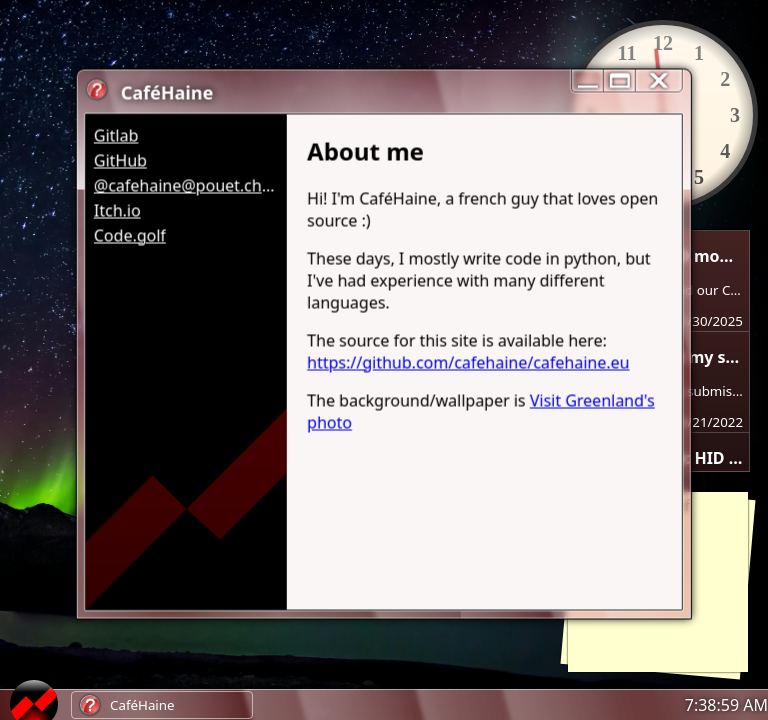 This screenshot has width=768, height=720. Describe the element at coordinates (130, 235) in the screenshot. I see `Code.golf` at that location.